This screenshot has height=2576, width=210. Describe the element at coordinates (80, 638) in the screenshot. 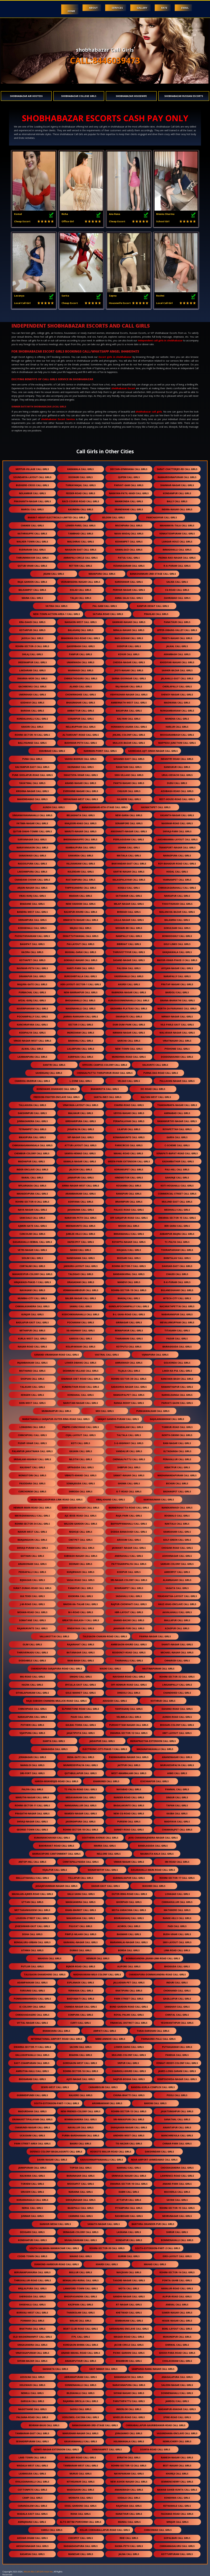

I see `bhagwan-das-road call girls` at that location.